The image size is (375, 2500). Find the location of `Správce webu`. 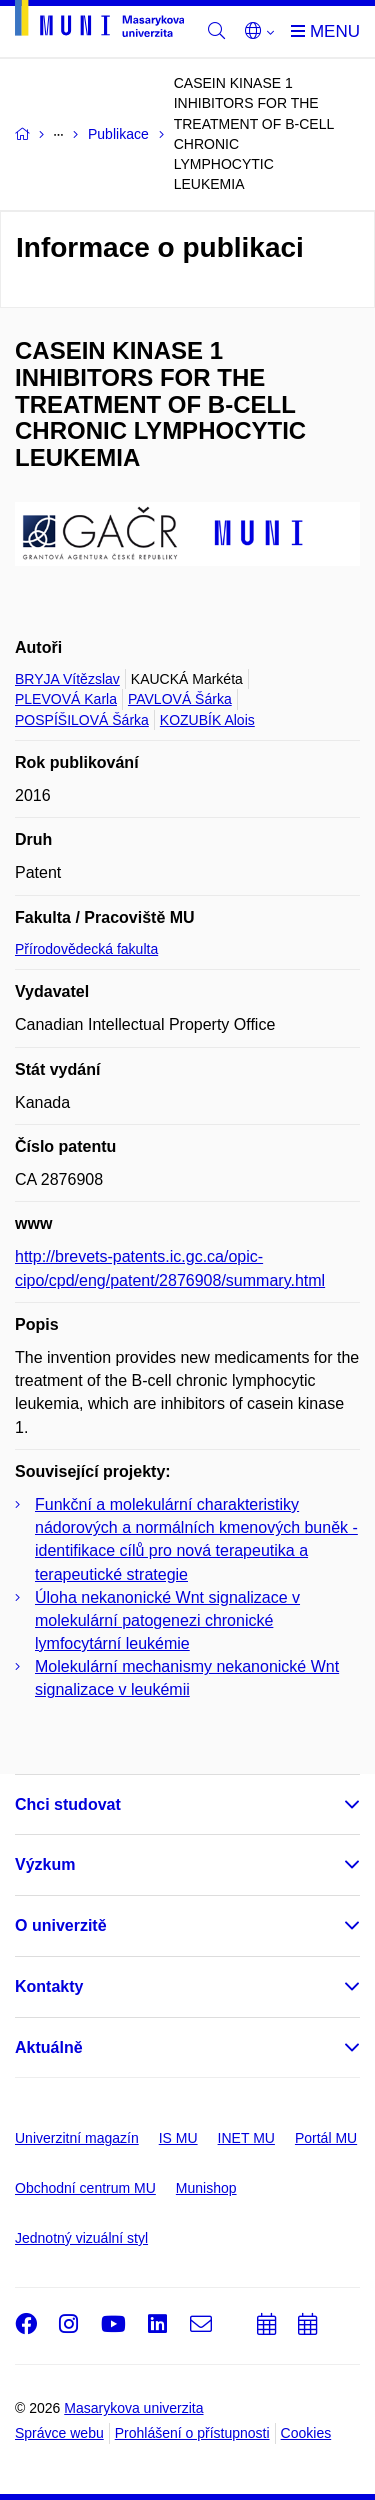

Správce webu is located at coordinates (59, 2433).